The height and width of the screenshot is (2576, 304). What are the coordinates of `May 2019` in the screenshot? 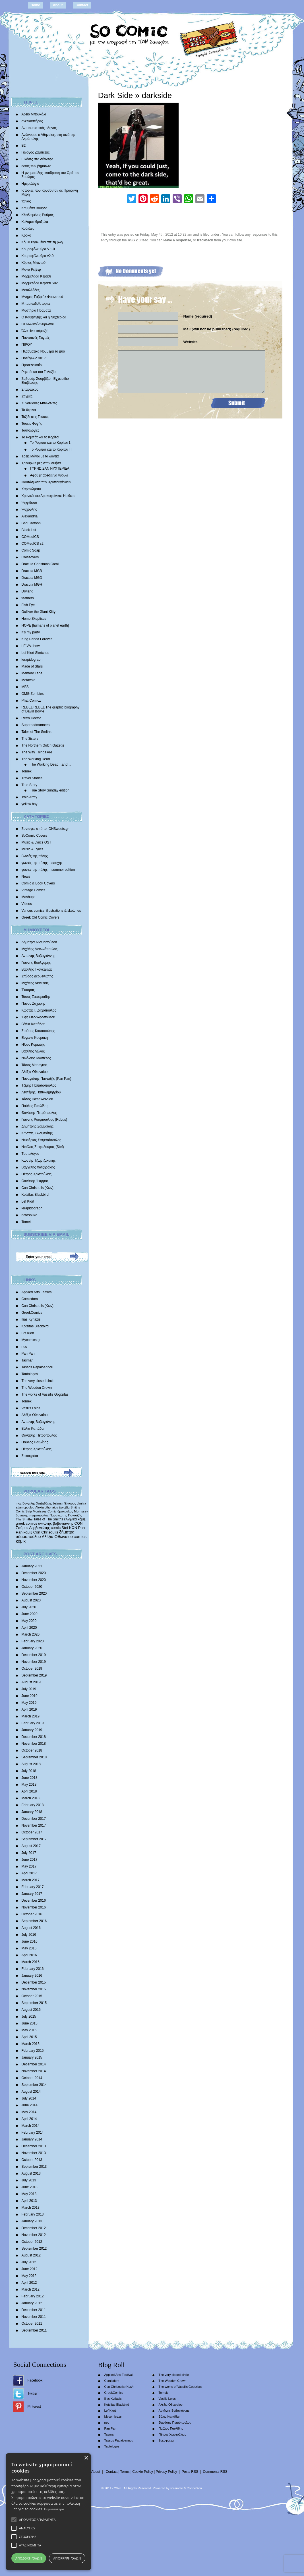 It's located at (29, 1703).